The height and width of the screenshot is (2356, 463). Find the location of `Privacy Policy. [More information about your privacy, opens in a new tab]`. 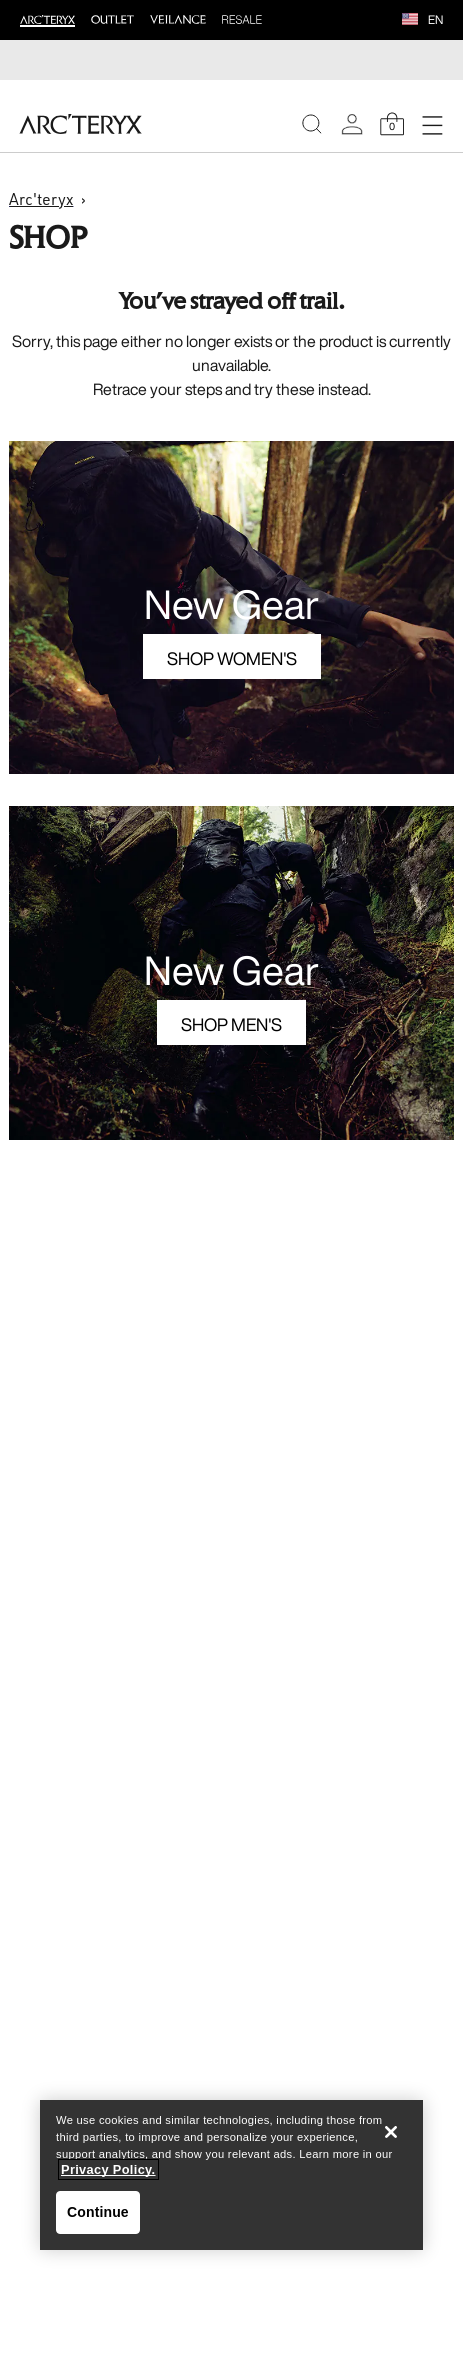

Privacy Policy. [More information about your privacy, opens in a new tab] is located at coordinates (108, 2169).